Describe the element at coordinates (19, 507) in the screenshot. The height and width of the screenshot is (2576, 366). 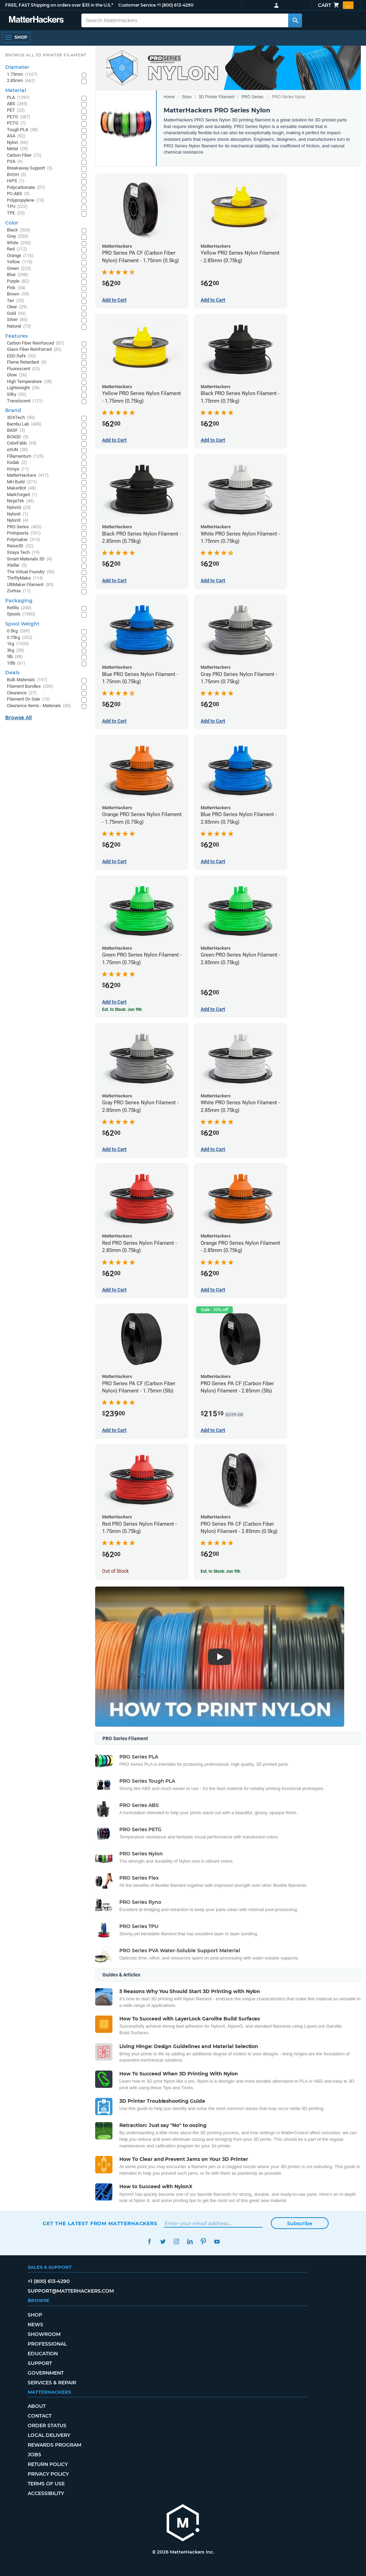
I see `NylonG` at that location.